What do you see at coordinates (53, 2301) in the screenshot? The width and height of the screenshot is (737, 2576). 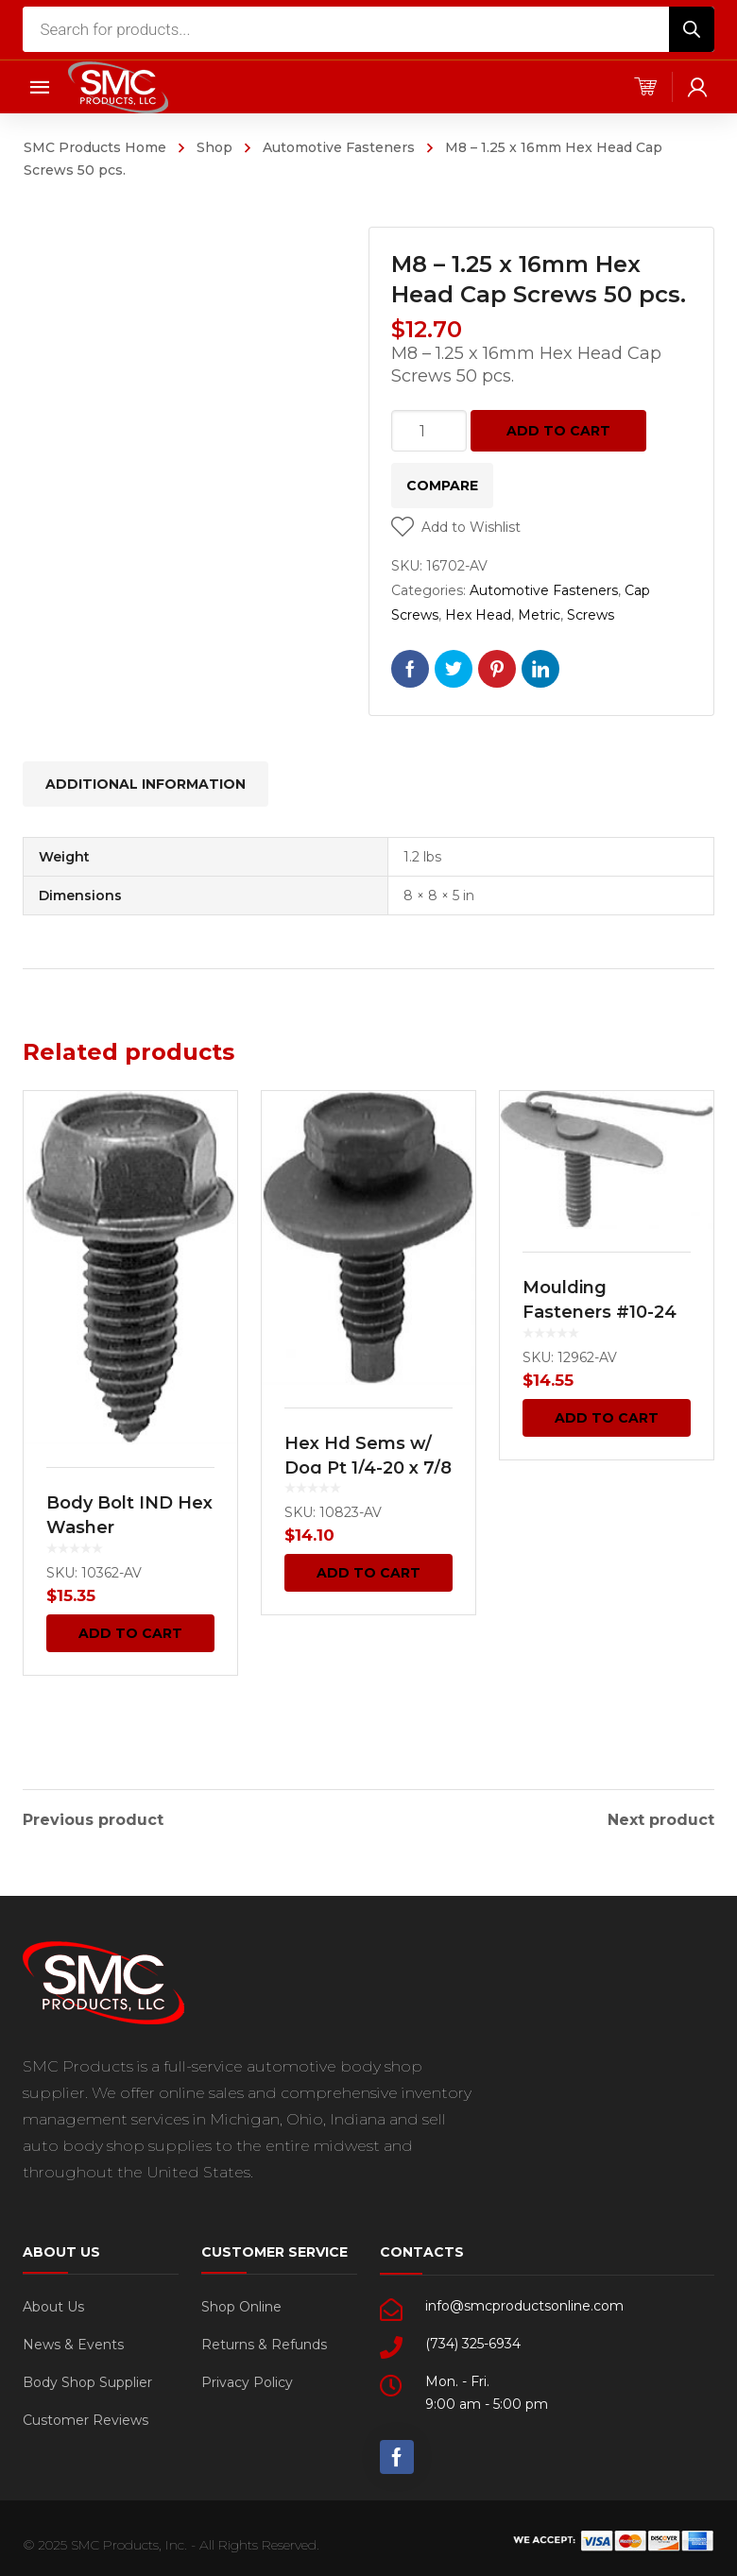 I see `About Us` at bounding box center [53, 2301].